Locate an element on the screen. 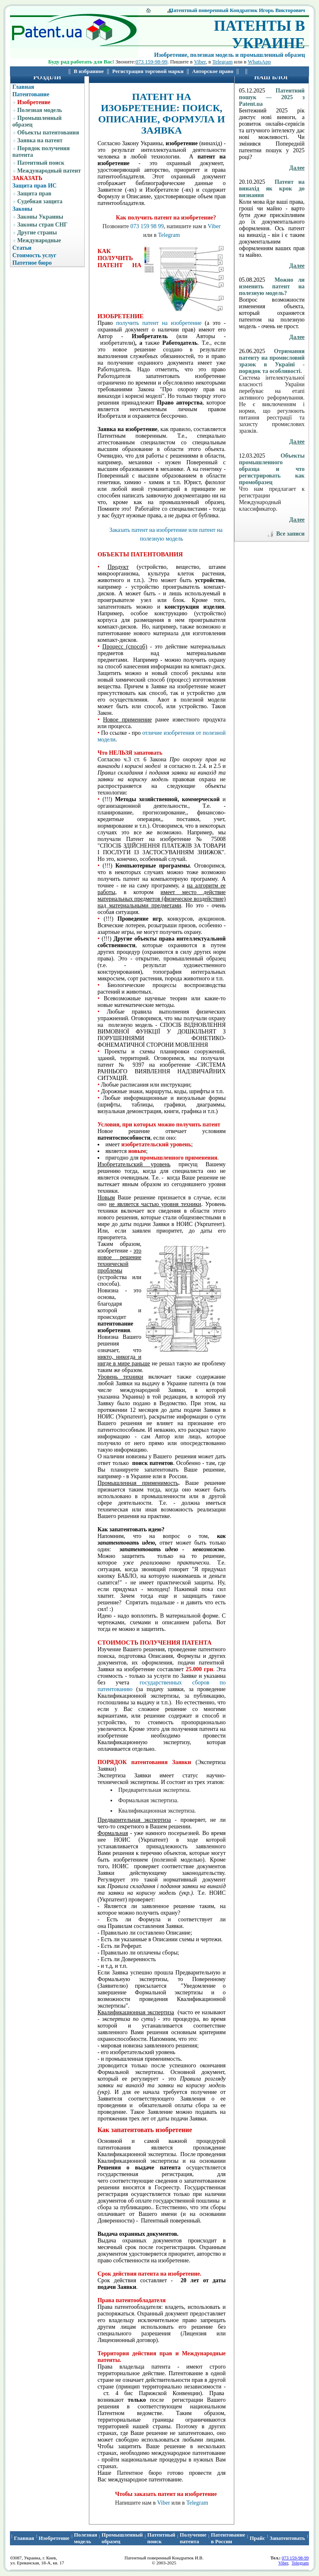 This screenshot has height=2576, width=319. 073 159 98 99 is located at coordinates (147, 226).